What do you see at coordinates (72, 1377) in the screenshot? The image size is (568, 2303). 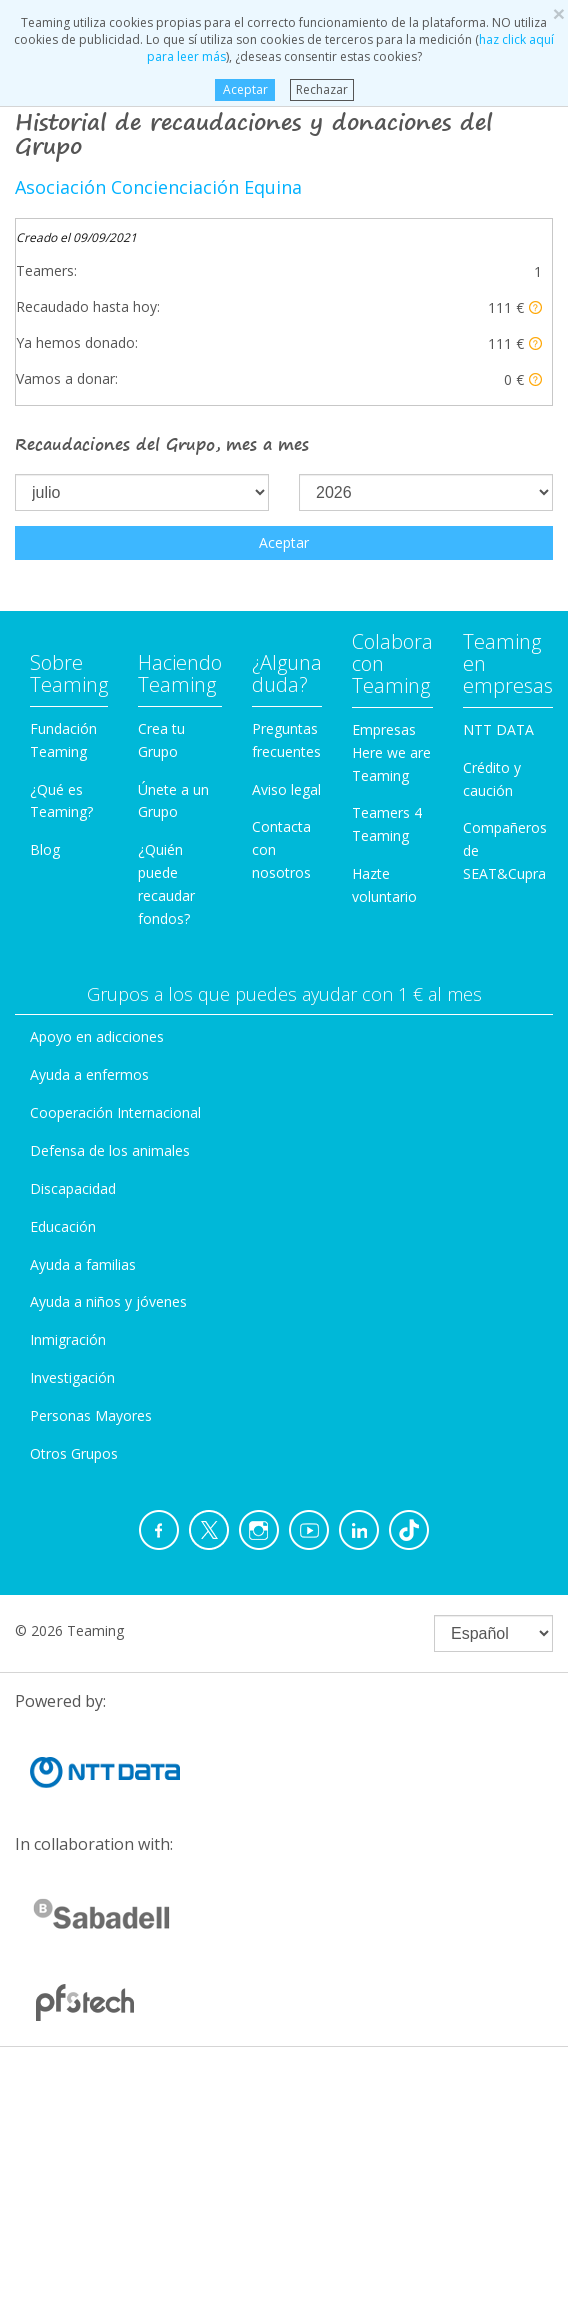 I see `Investigación` at bounding box center [72, 1377].